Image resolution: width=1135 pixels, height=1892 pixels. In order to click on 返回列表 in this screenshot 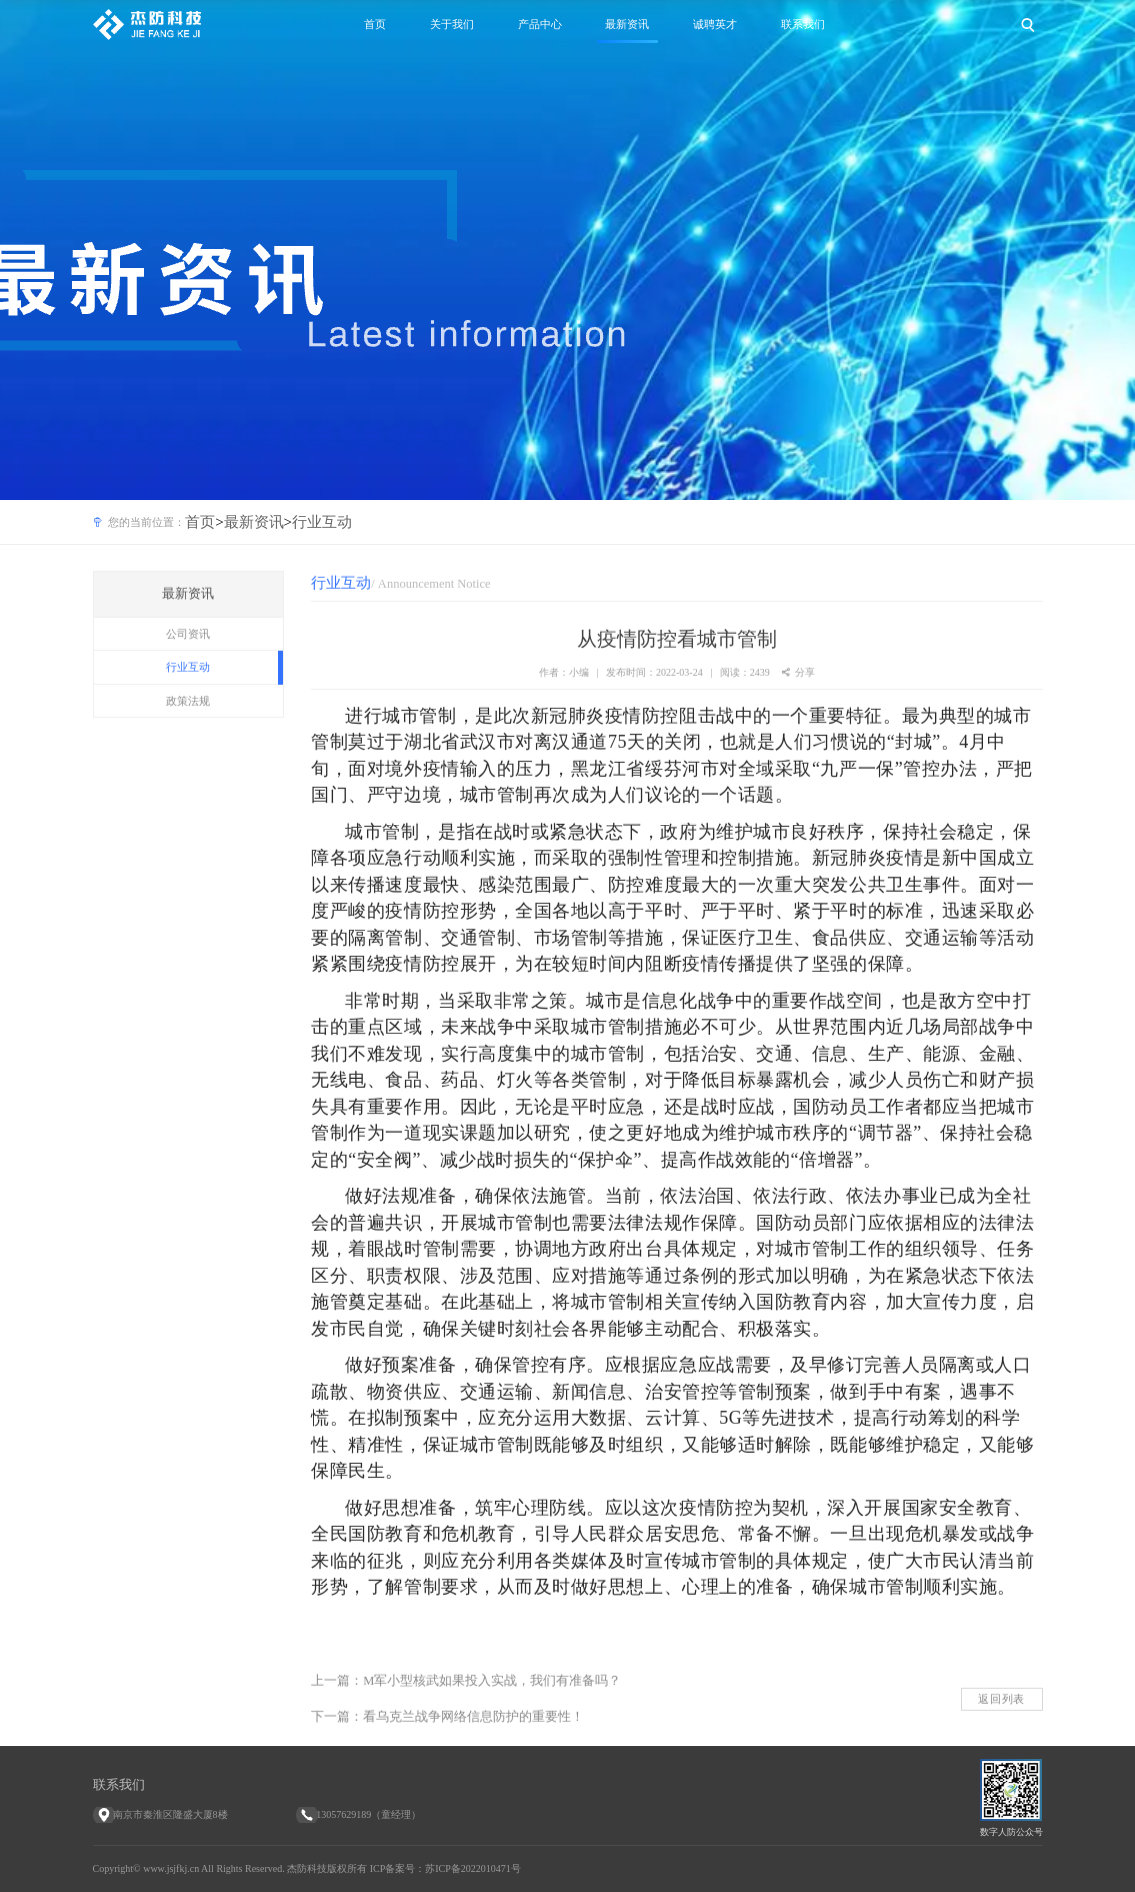, I will do `click(1001, 1717)`.